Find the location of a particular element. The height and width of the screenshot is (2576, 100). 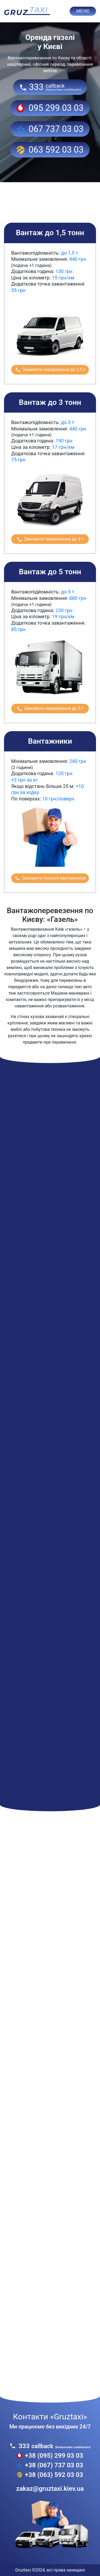

+38 (067) 737 03 03 is located at coordinates (50, 2465).